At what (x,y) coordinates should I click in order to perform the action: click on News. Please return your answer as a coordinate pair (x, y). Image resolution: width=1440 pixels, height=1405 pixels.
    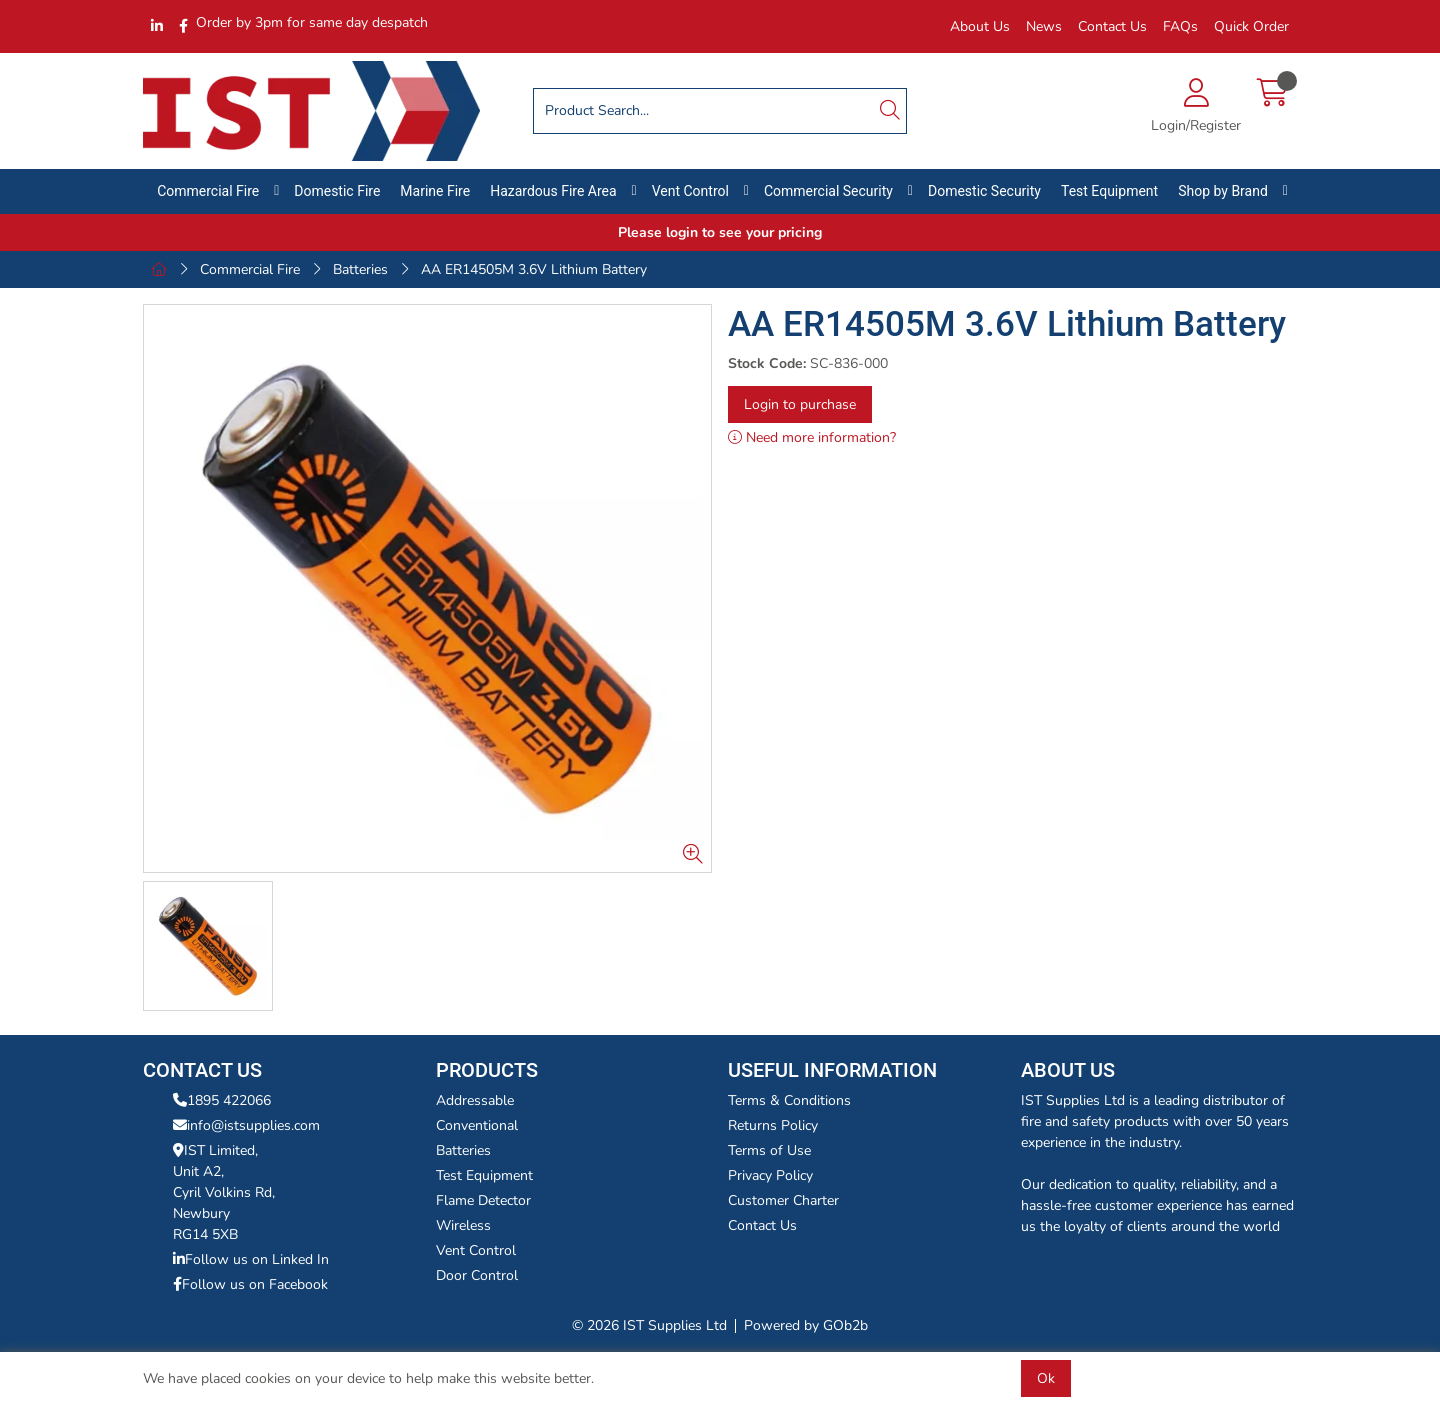
    Looking at the image, I should click on (1044, 26).